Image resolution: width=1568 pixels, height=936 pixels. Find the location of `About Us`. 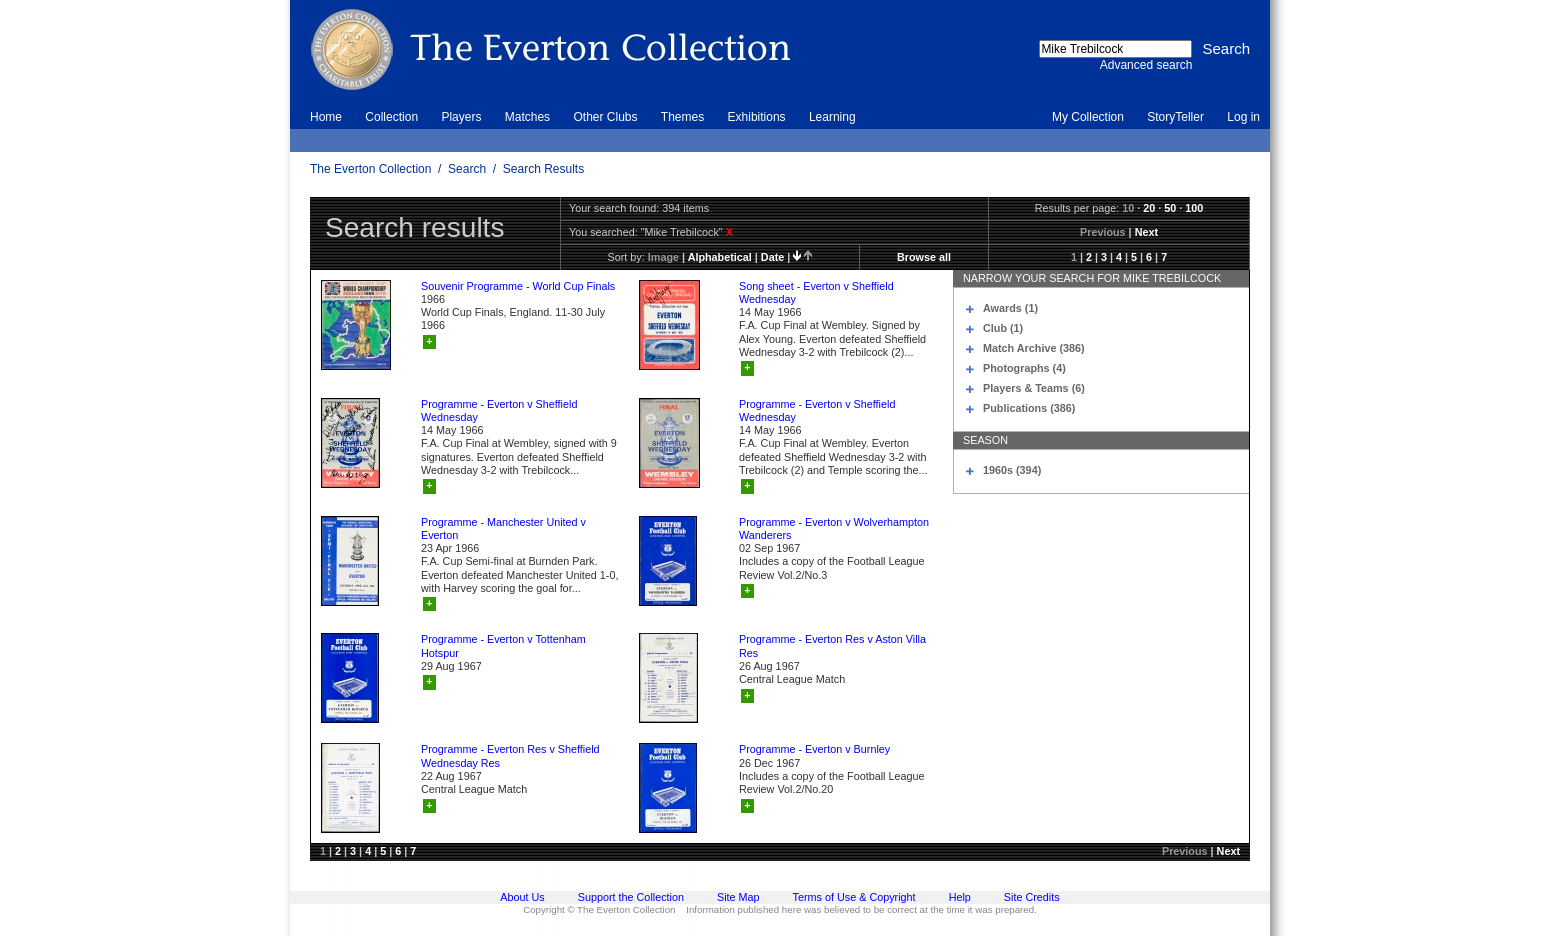

About Us is located at coordinates (522, 897).